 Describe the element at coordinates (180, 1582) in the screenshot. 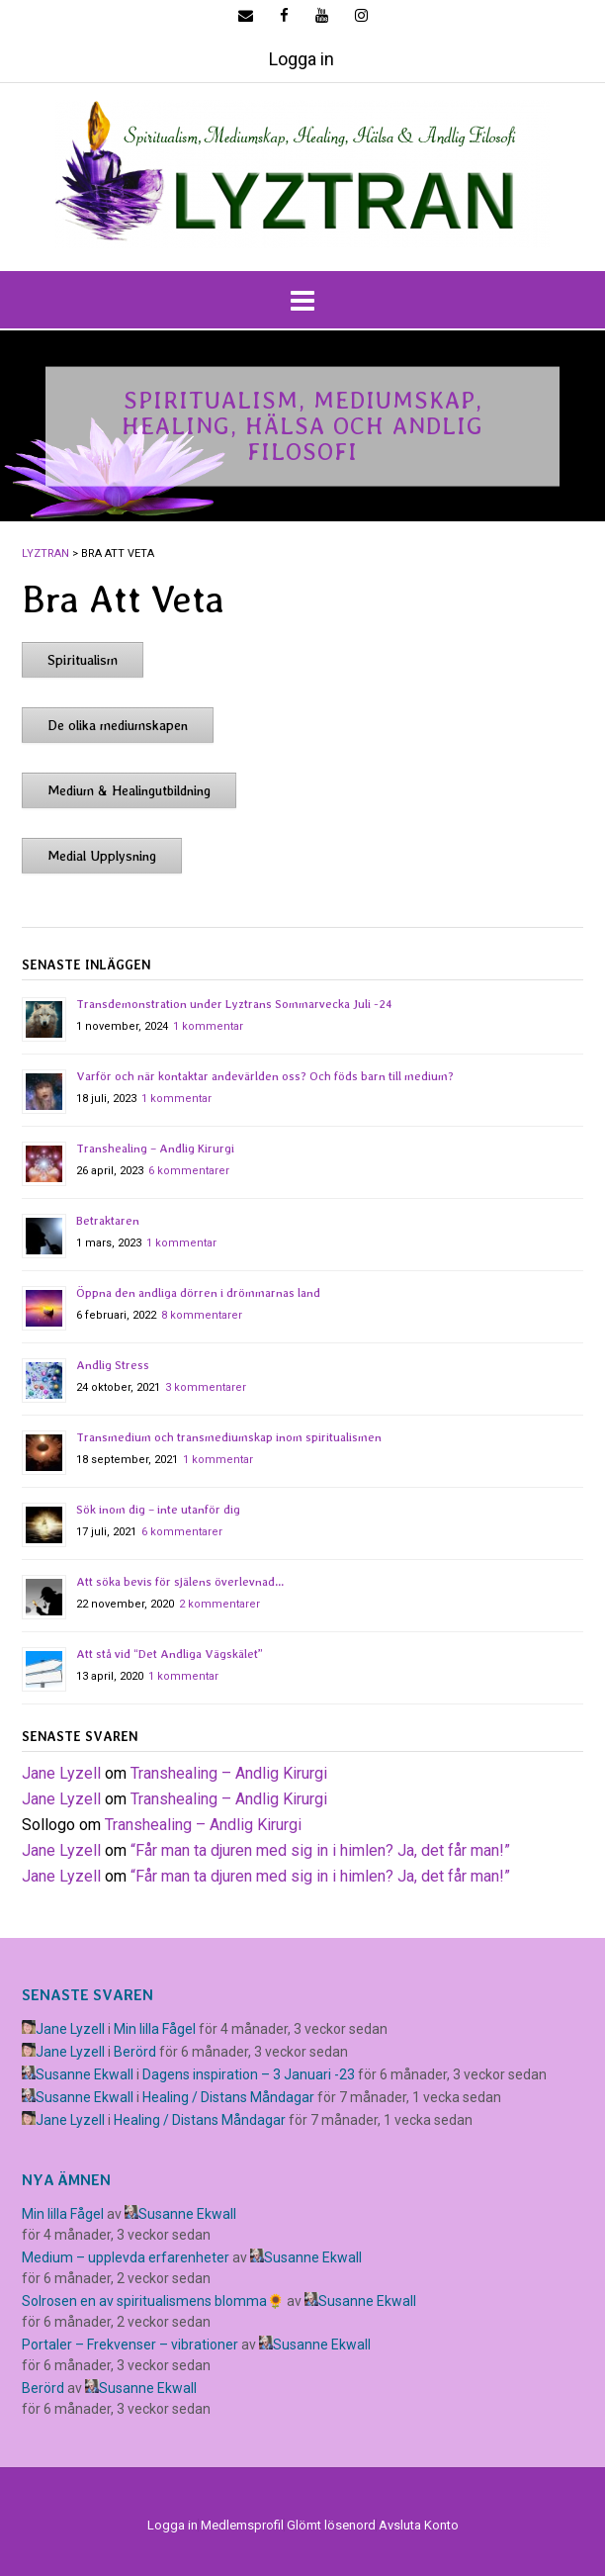

I see `Att söka bevis för själens överlevnad…` at that location.